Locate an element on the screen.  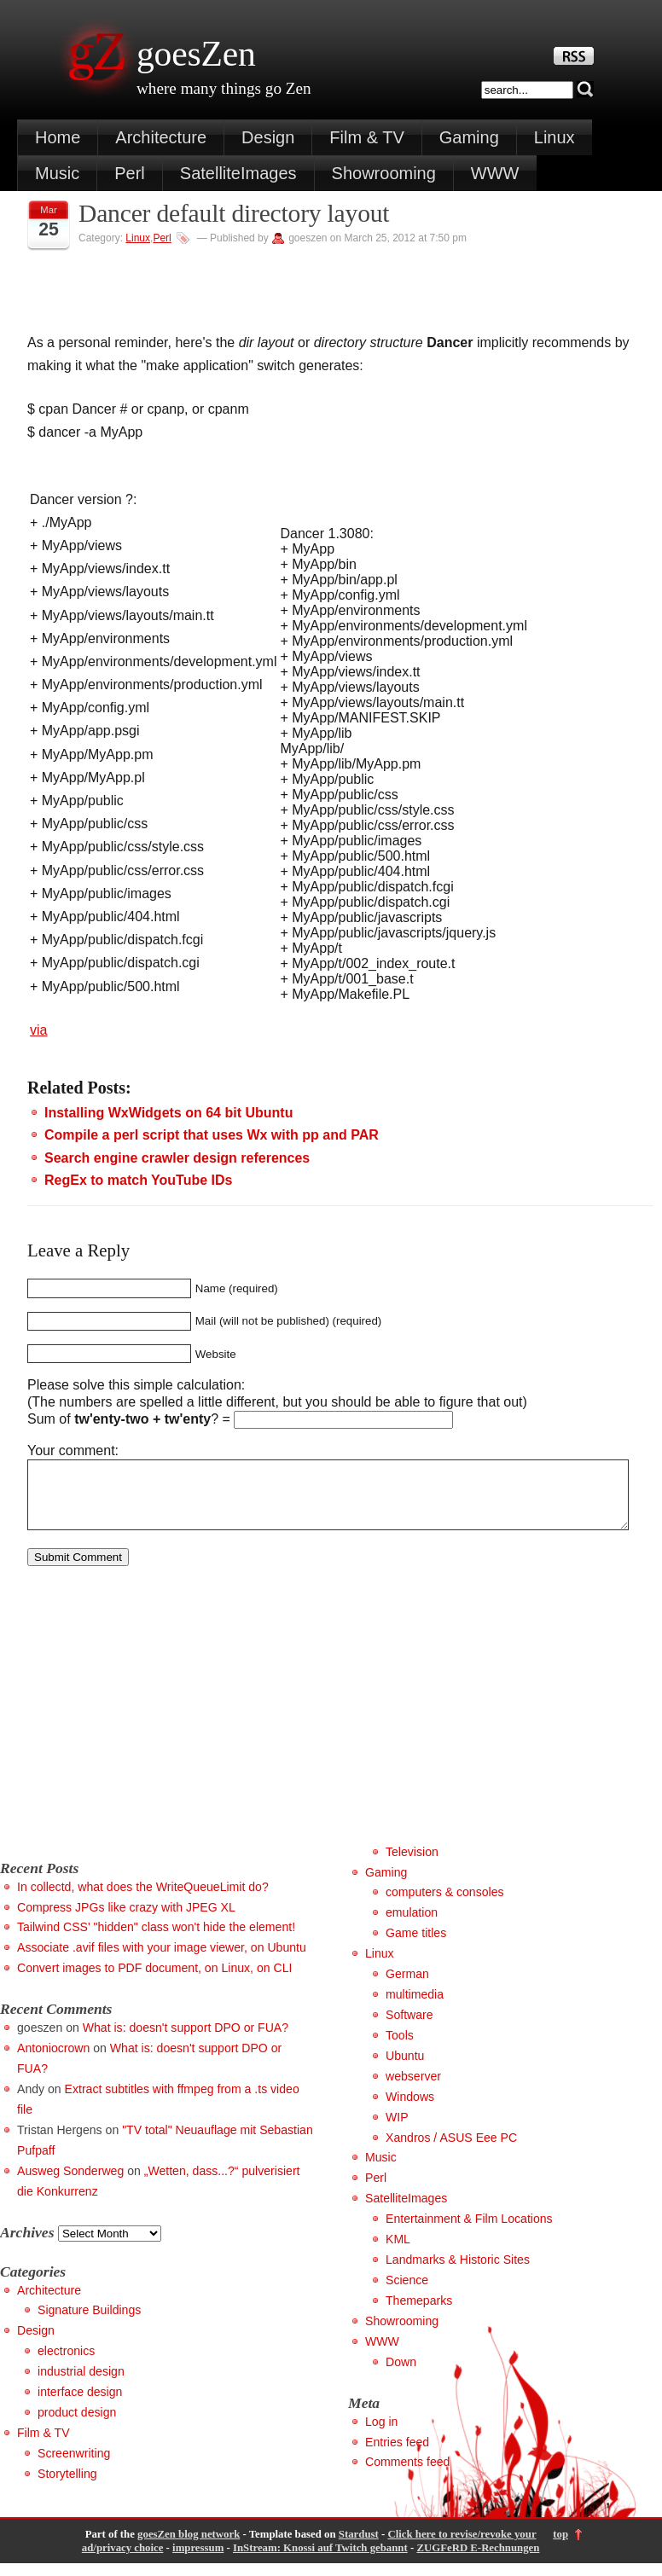
SatelliteImages is located at coordinates (238, 173).